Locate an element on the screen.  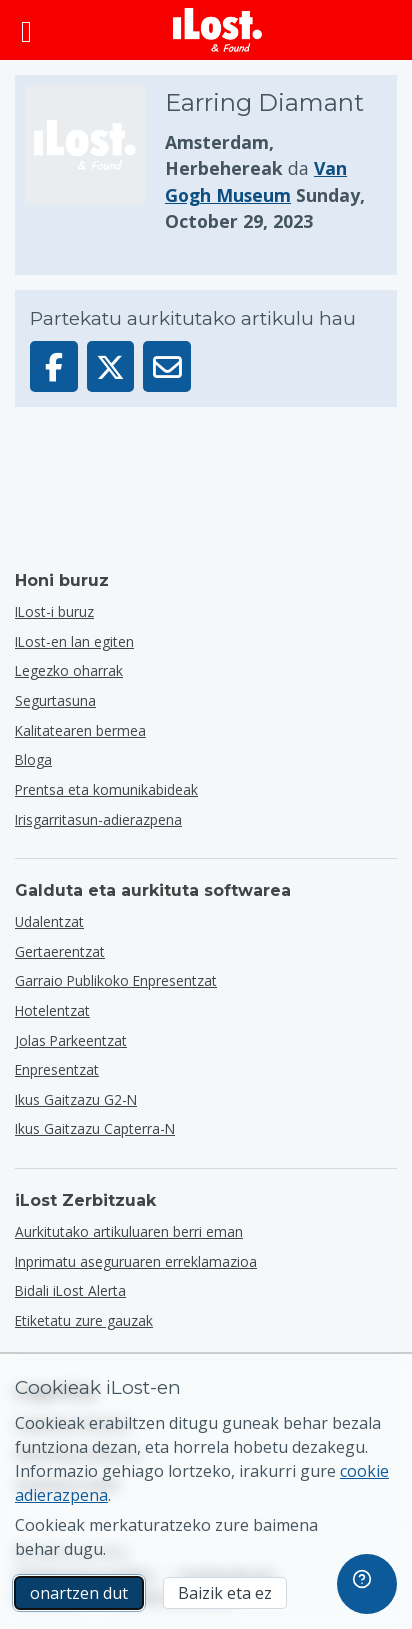
[navigation] is located at coordinates (367, 1584).